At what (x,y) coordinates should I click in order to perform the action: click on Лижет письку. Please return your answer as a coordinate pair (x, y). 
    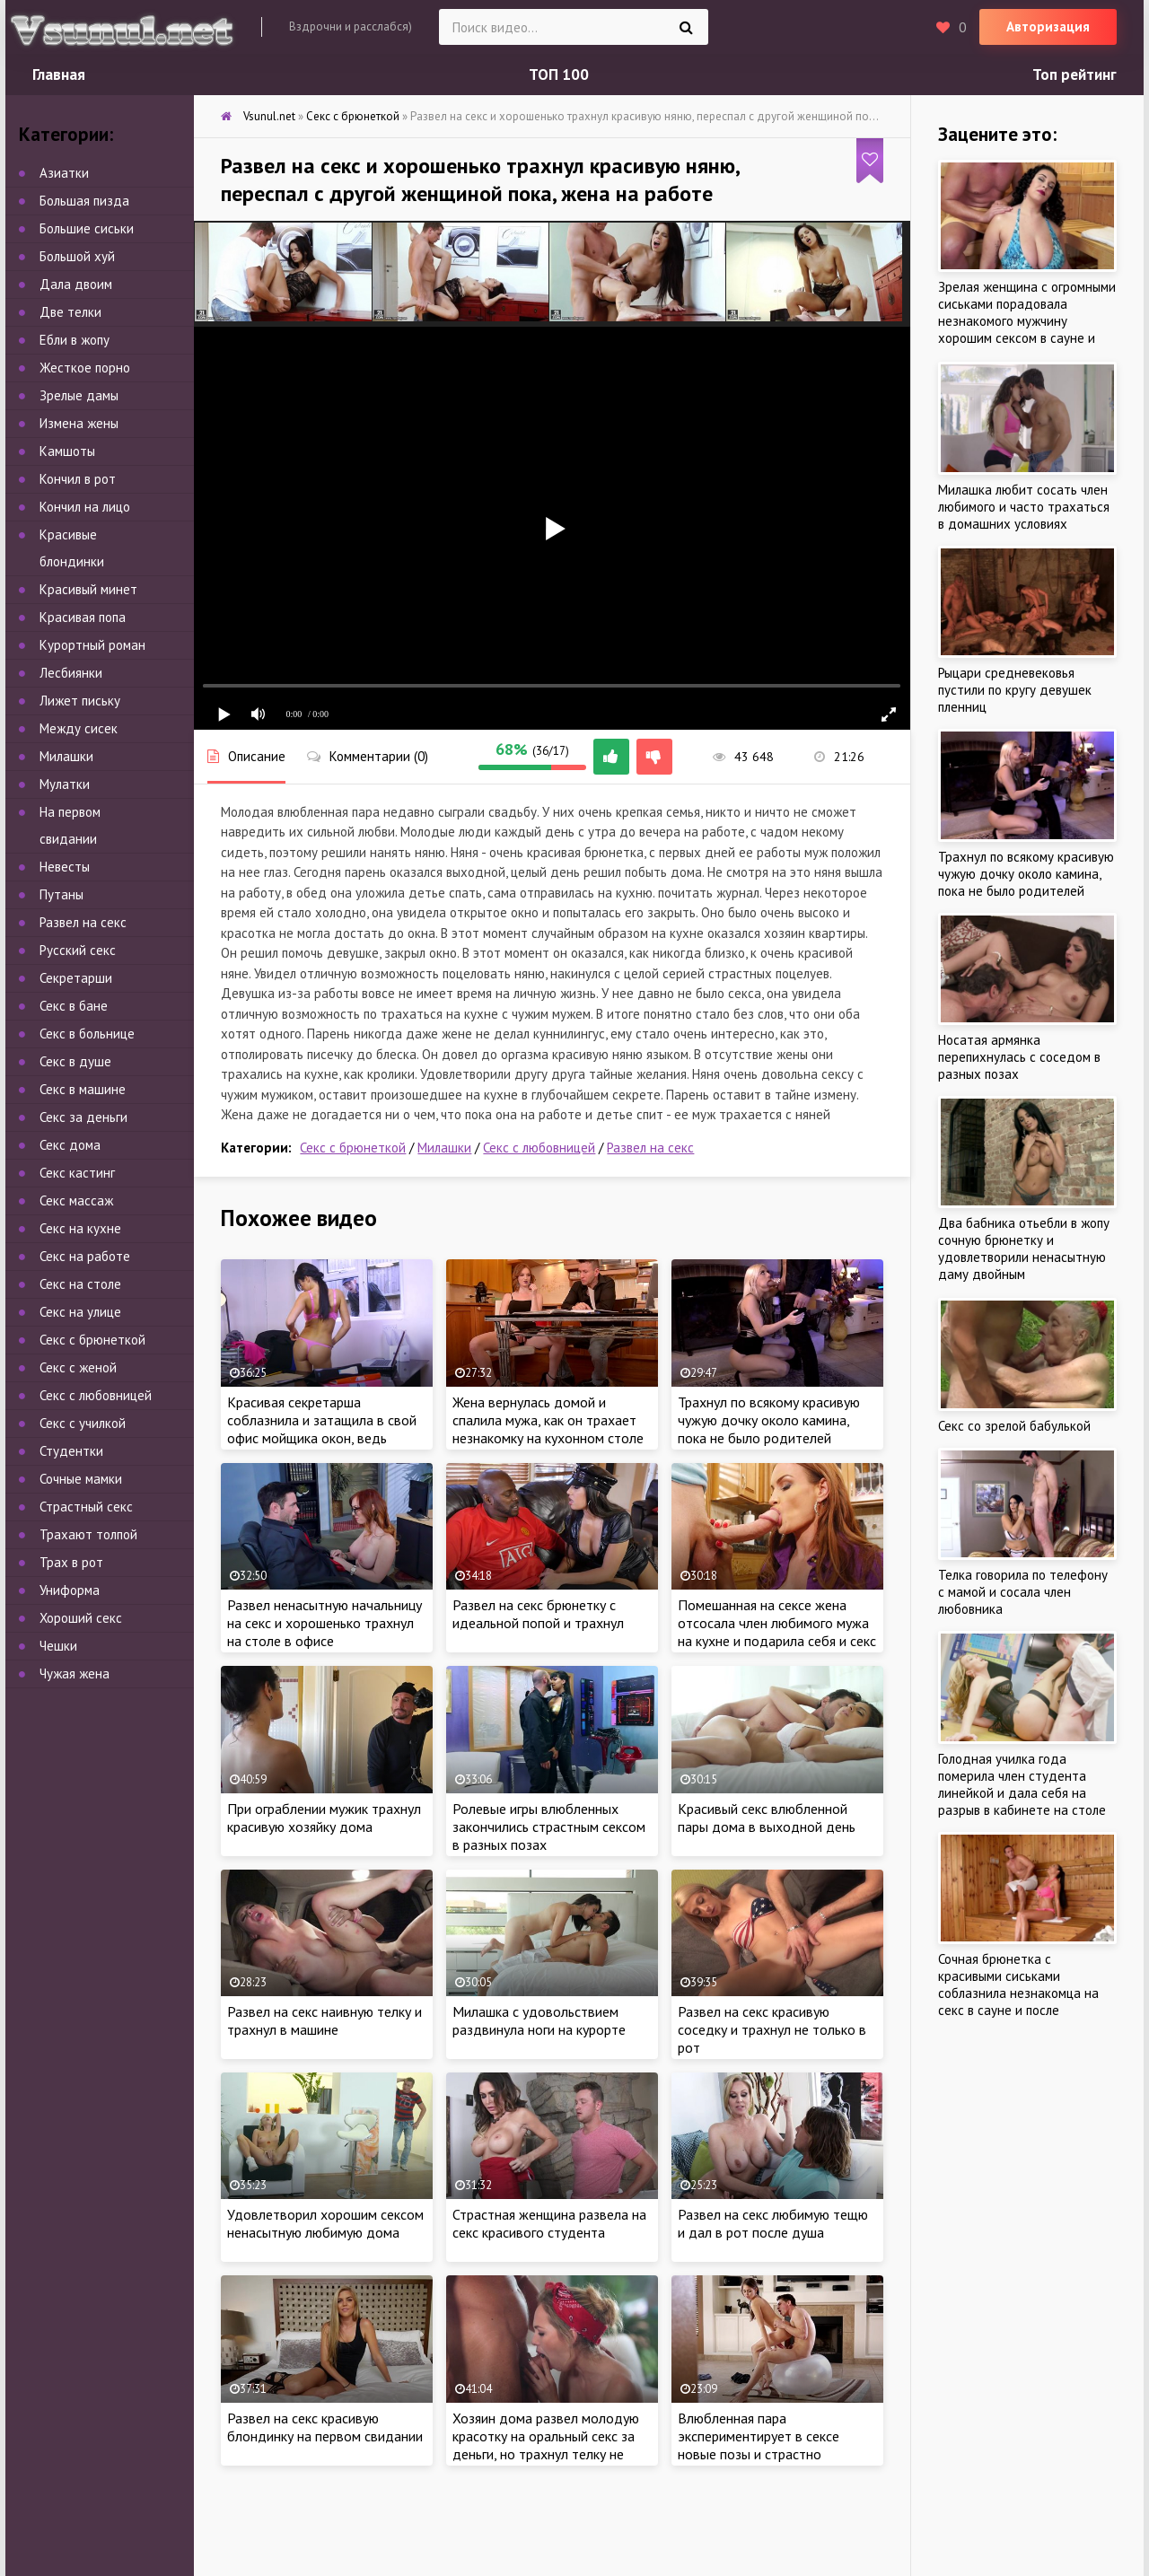
    Looking at the image, I should click on (79, 700).